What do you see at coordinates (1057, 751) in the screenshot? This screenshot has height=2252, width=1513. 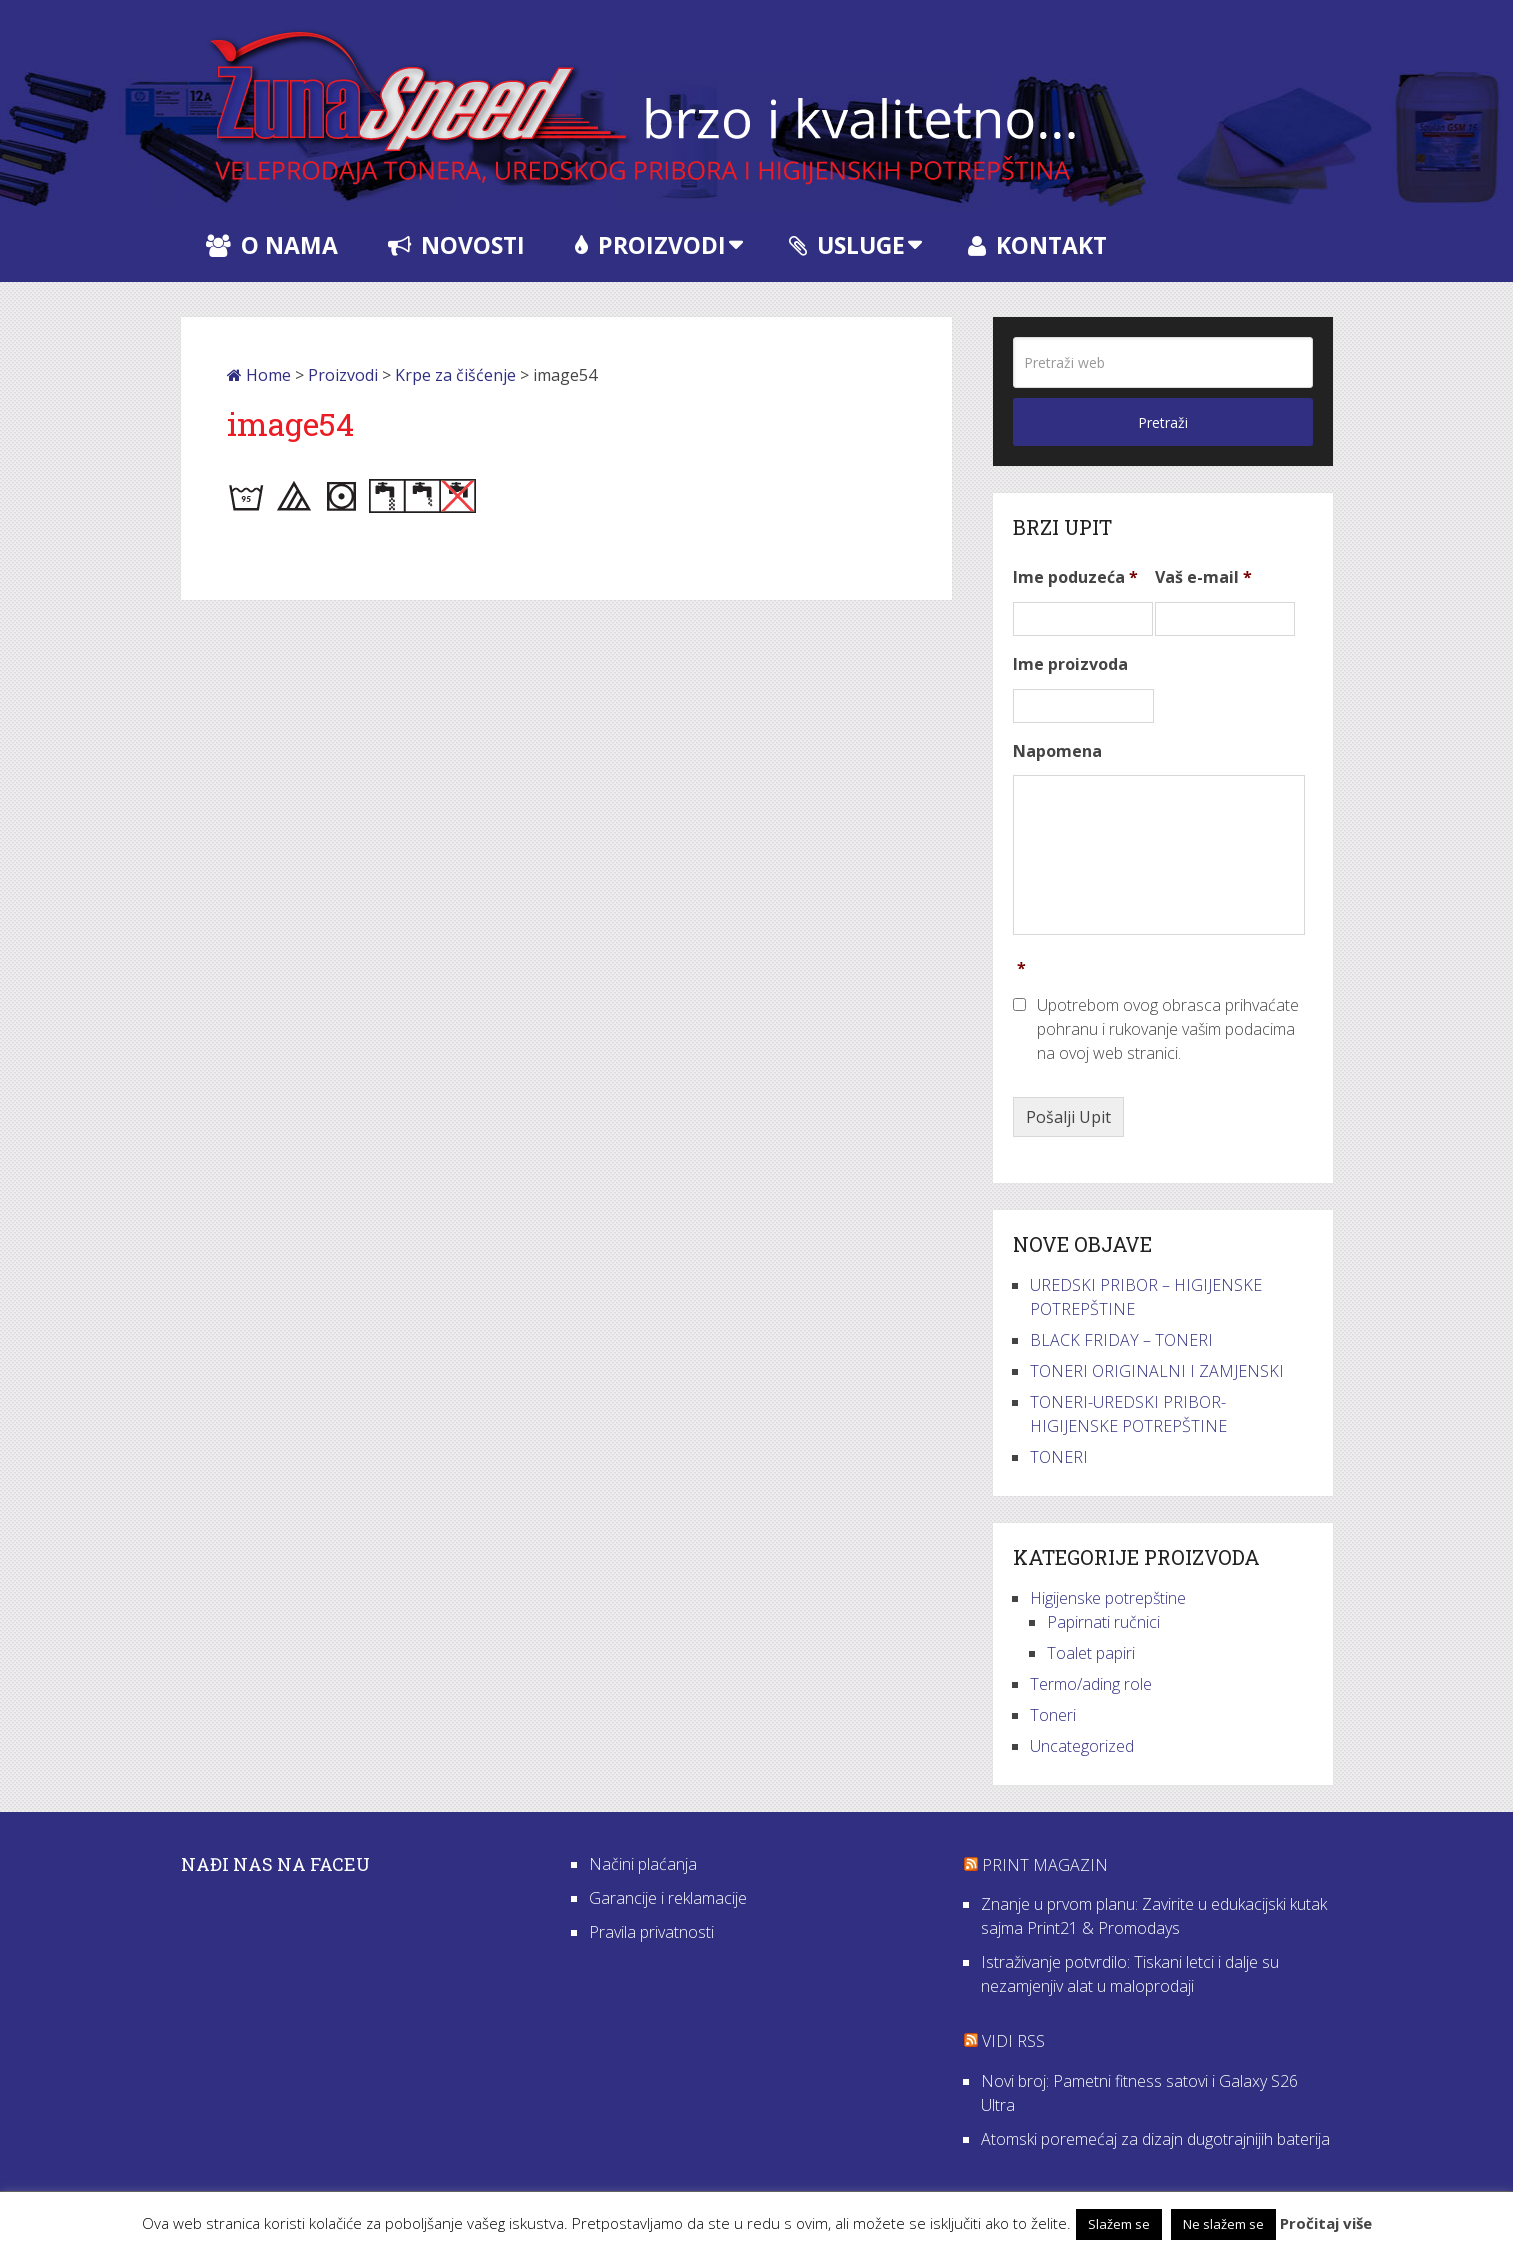 I see `Napomena` at bounding box center [1057, 751].